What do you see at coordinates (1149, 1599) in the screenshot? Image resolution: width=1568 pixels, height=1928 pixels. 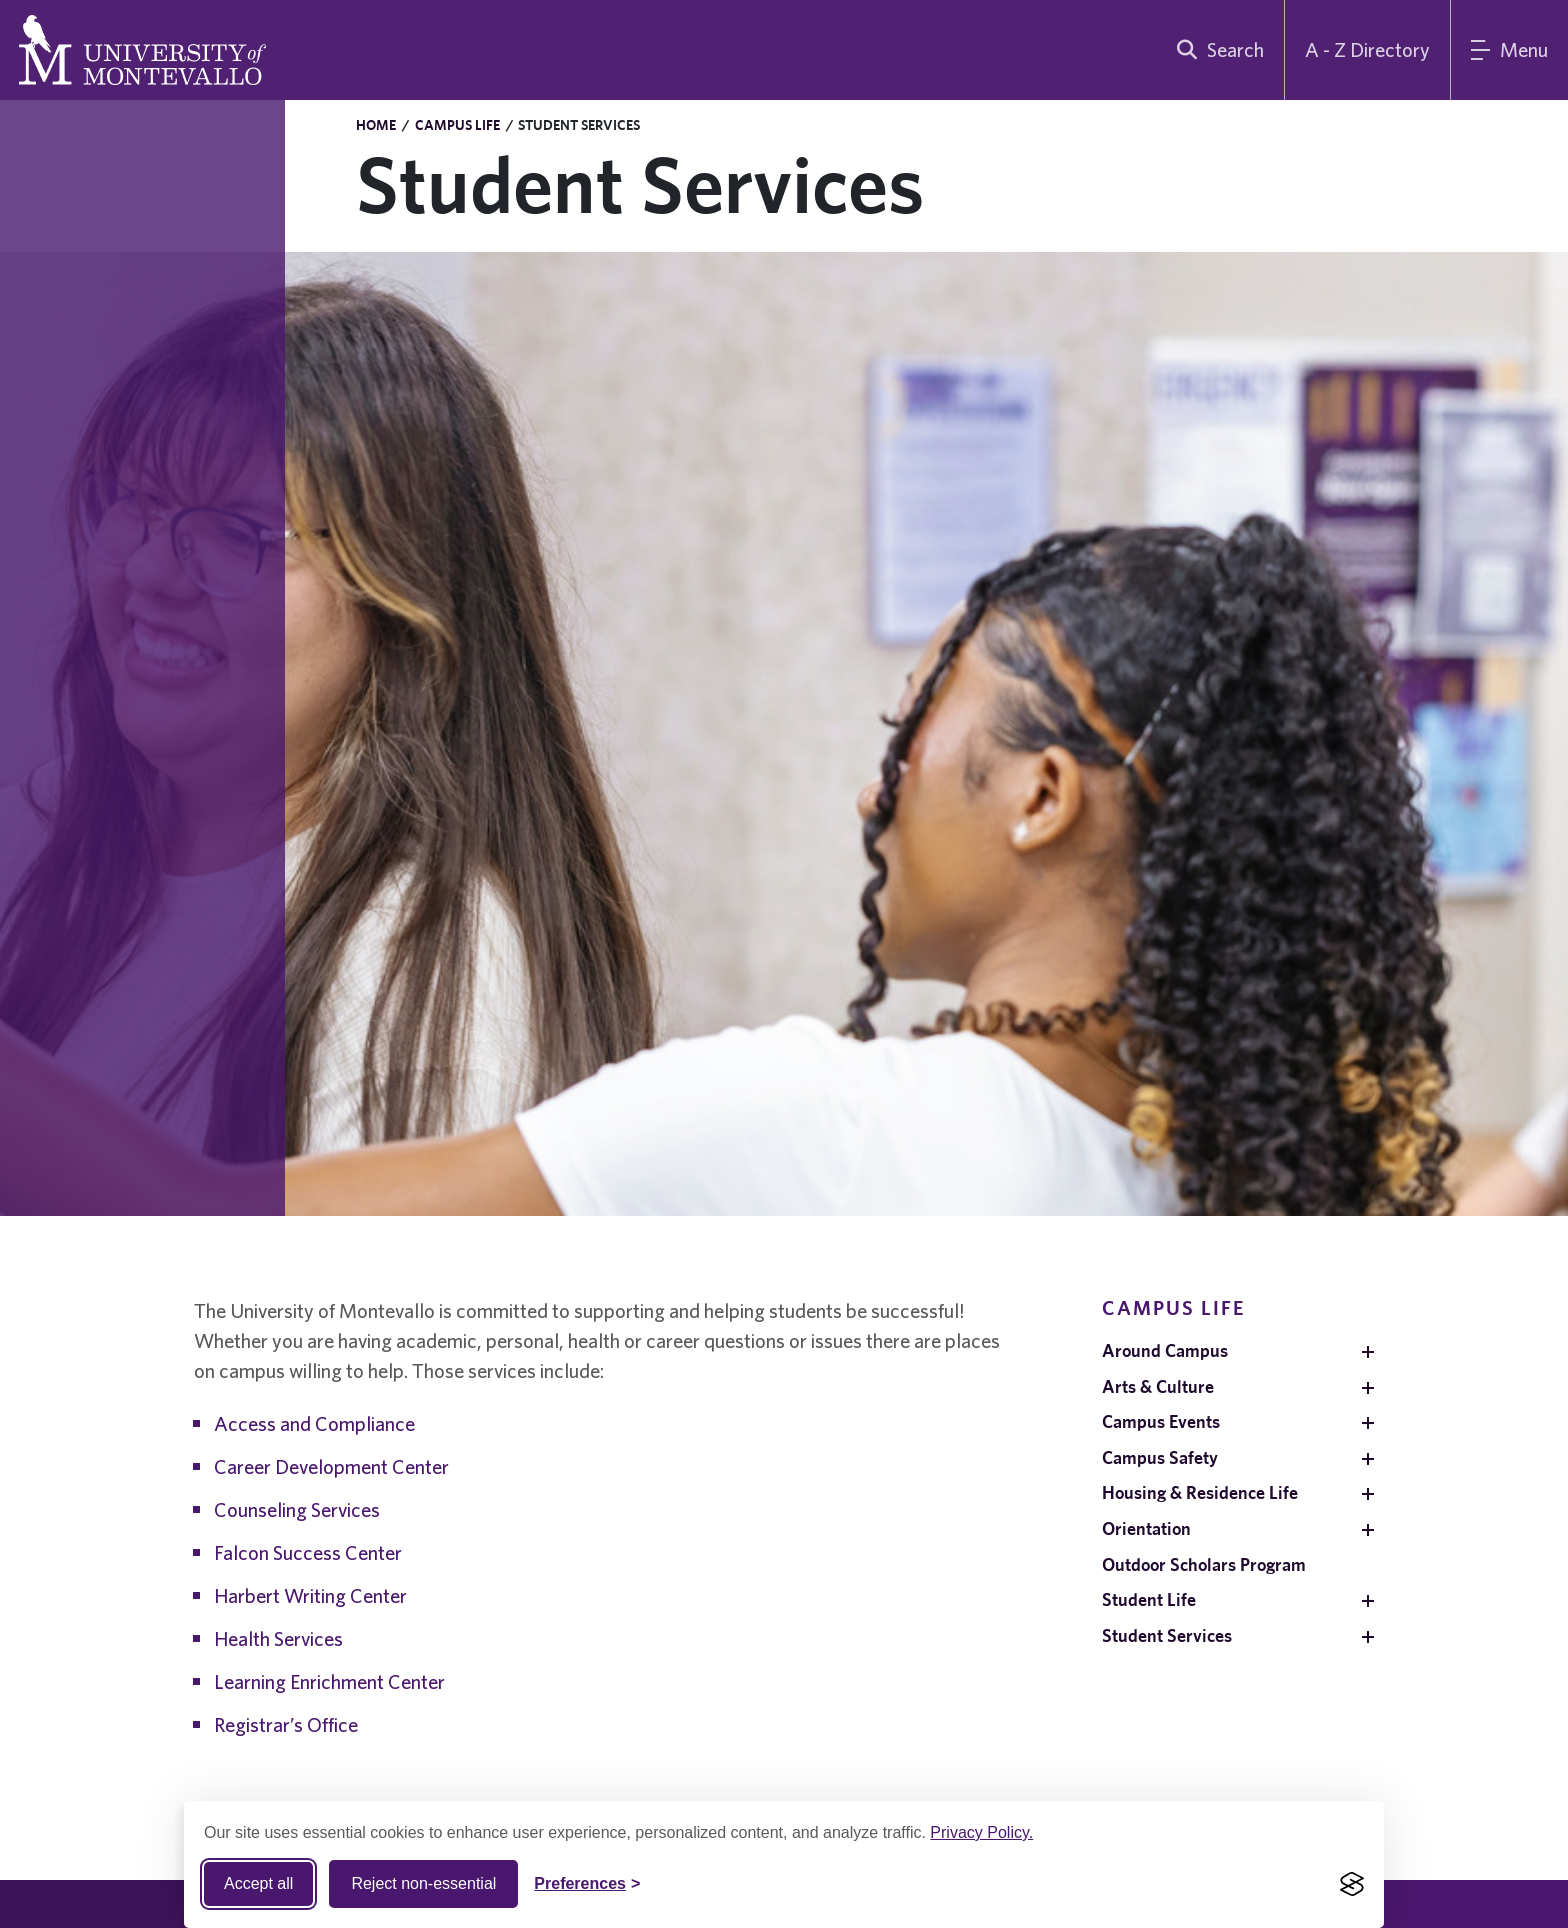 I see `Student Life` at bounding box center [1149, 1599].